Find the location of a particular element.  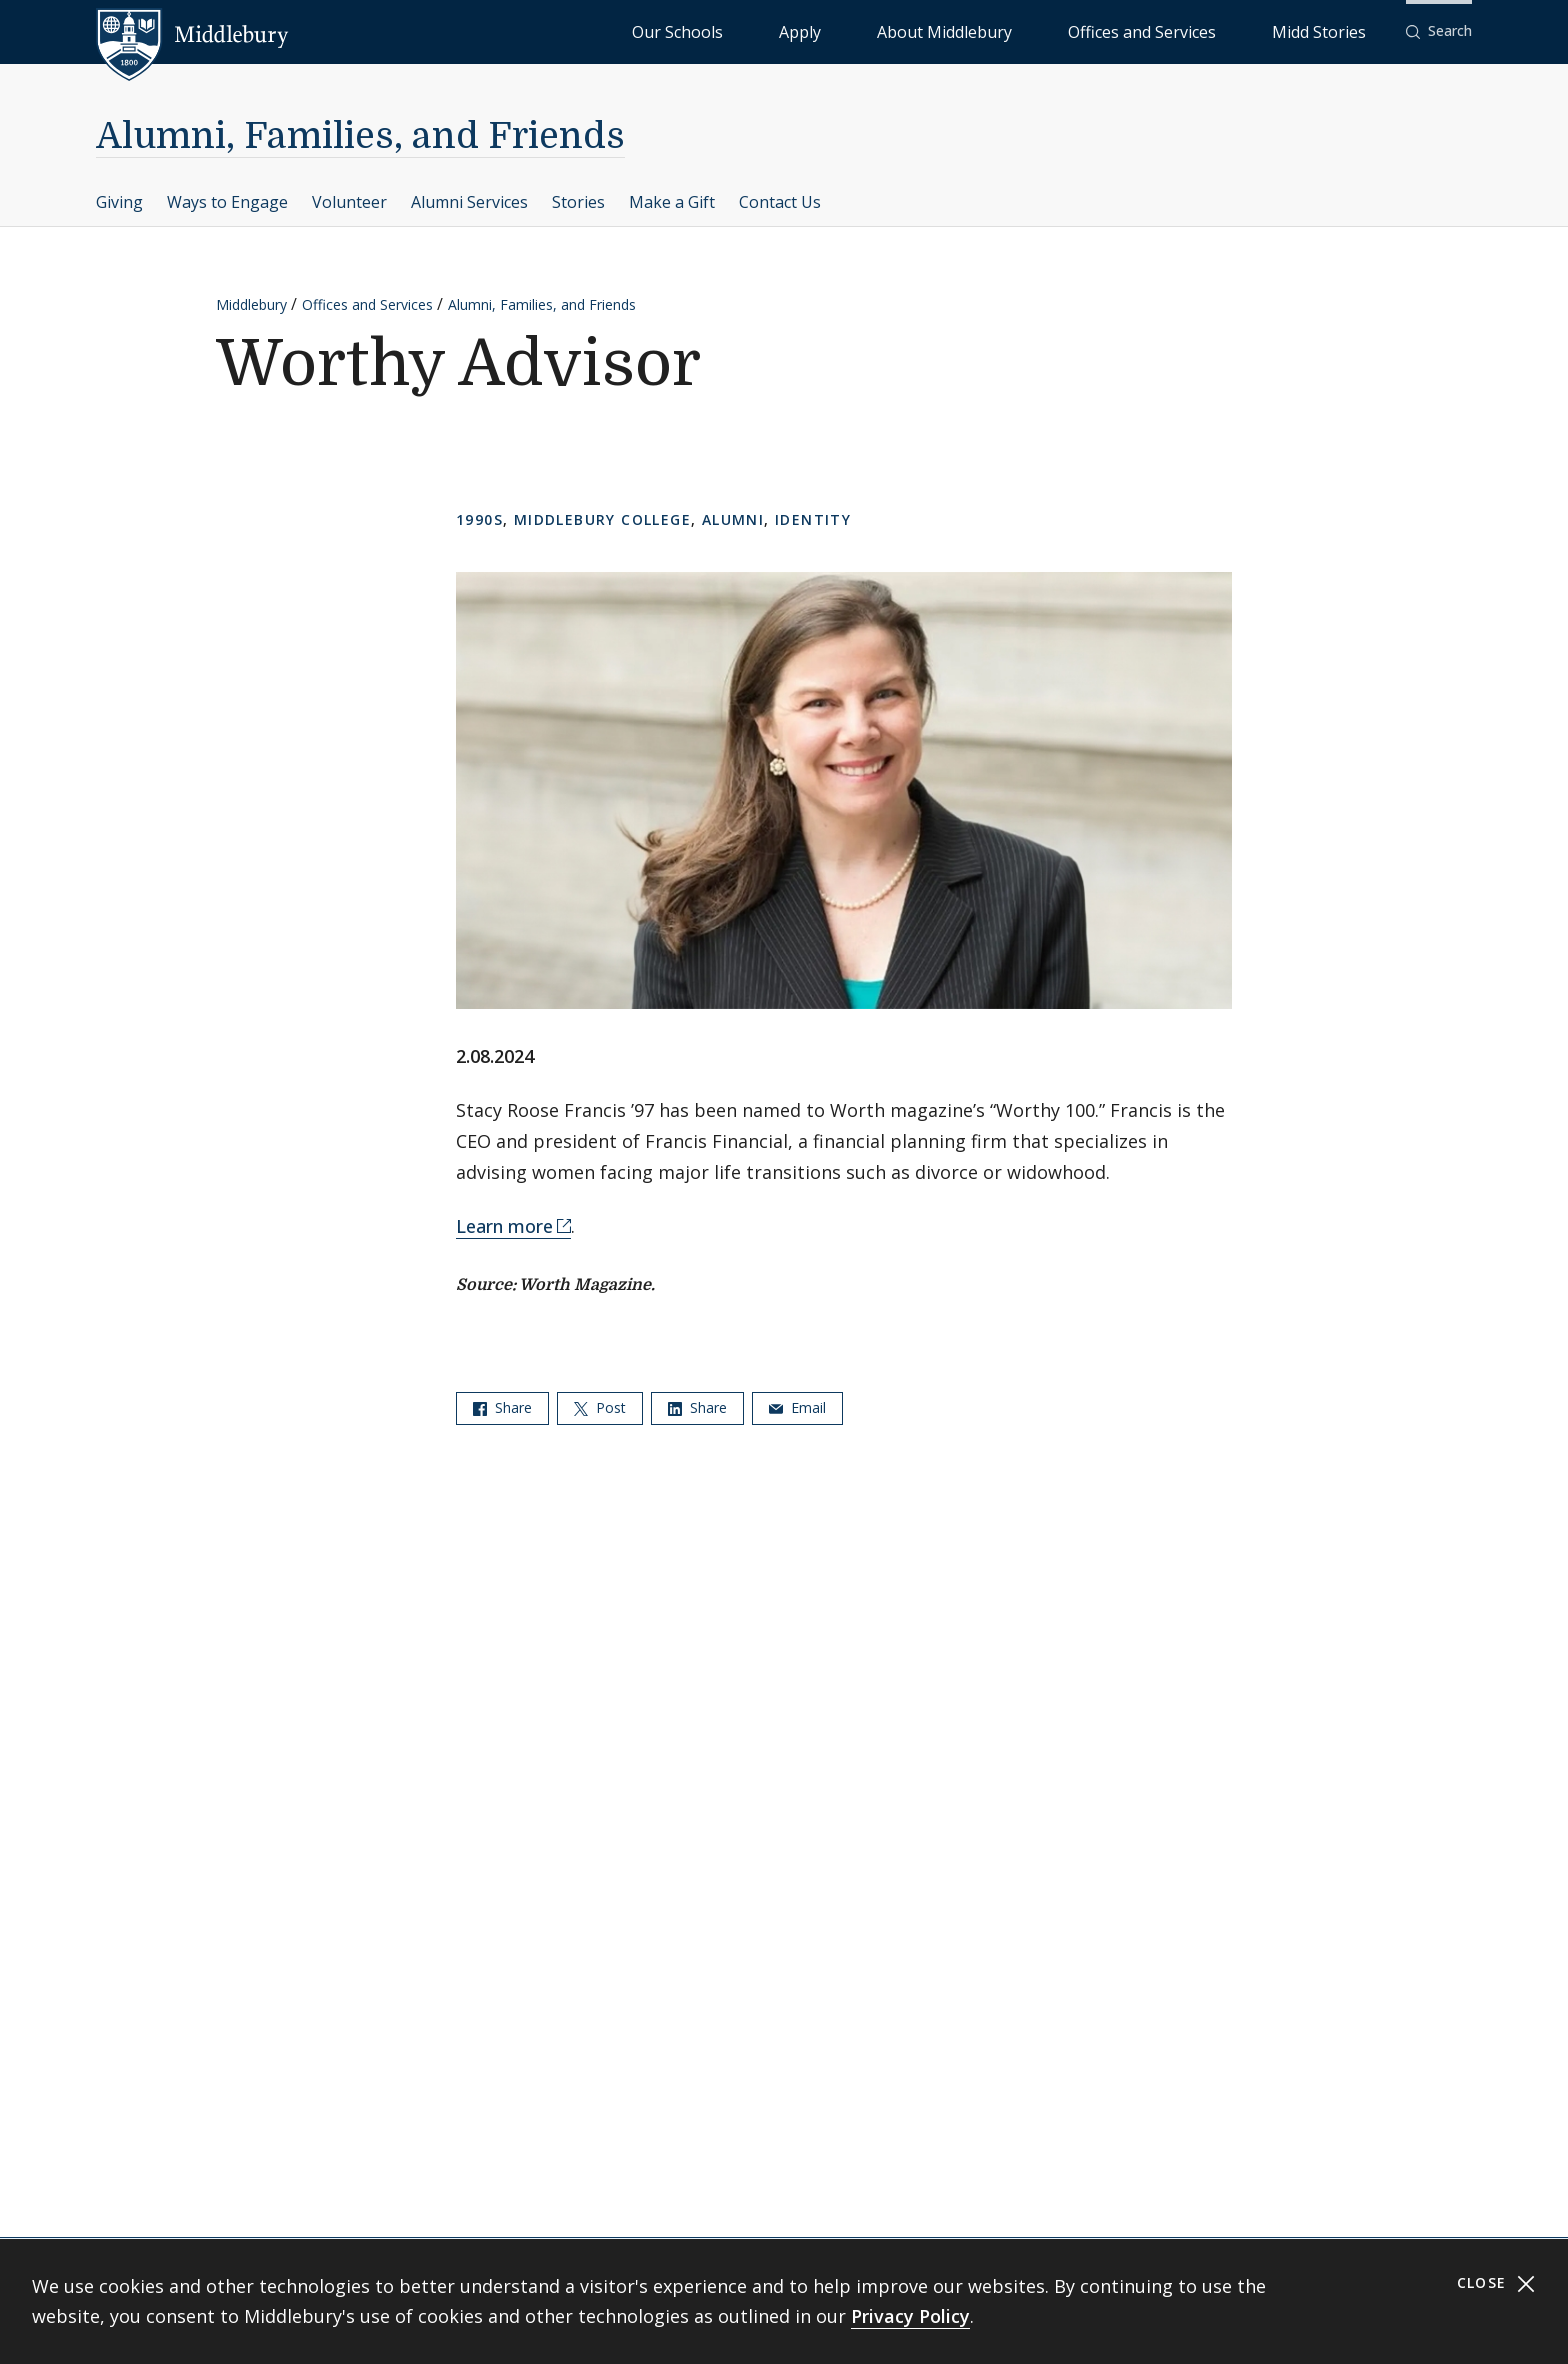

Identity is located at coordinates (813, 519).